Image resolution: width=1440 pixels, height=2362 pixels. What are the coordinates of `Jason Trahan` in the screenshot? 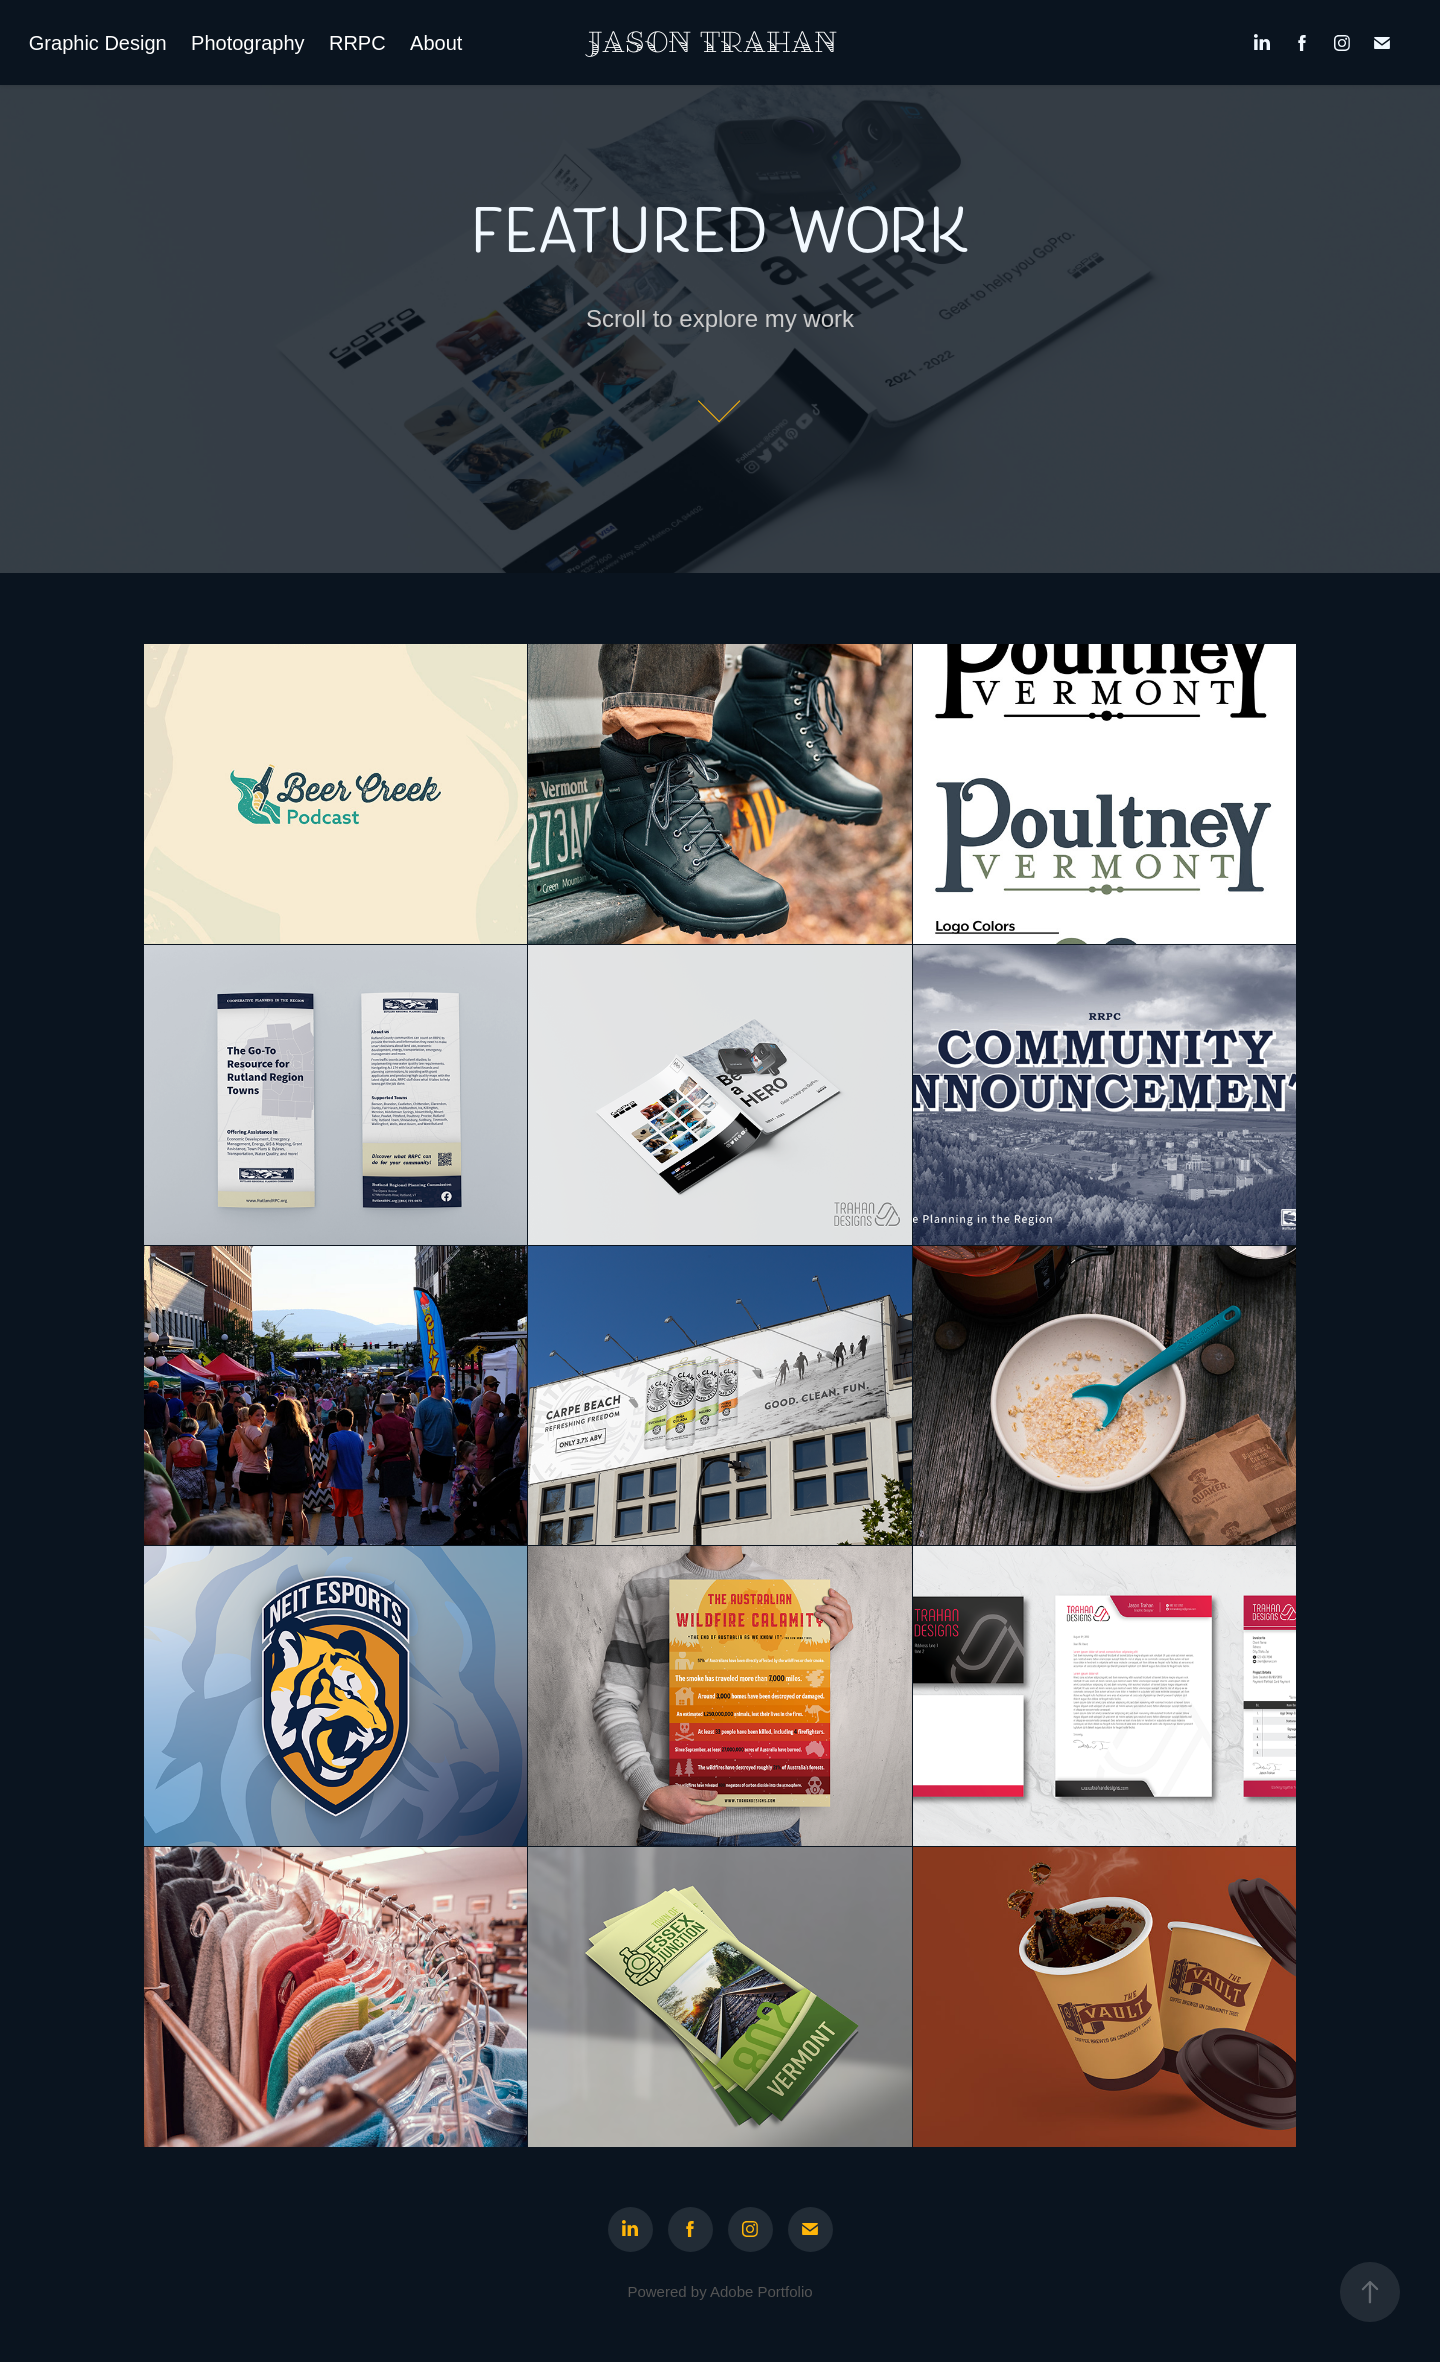 It's located at (713, 43).